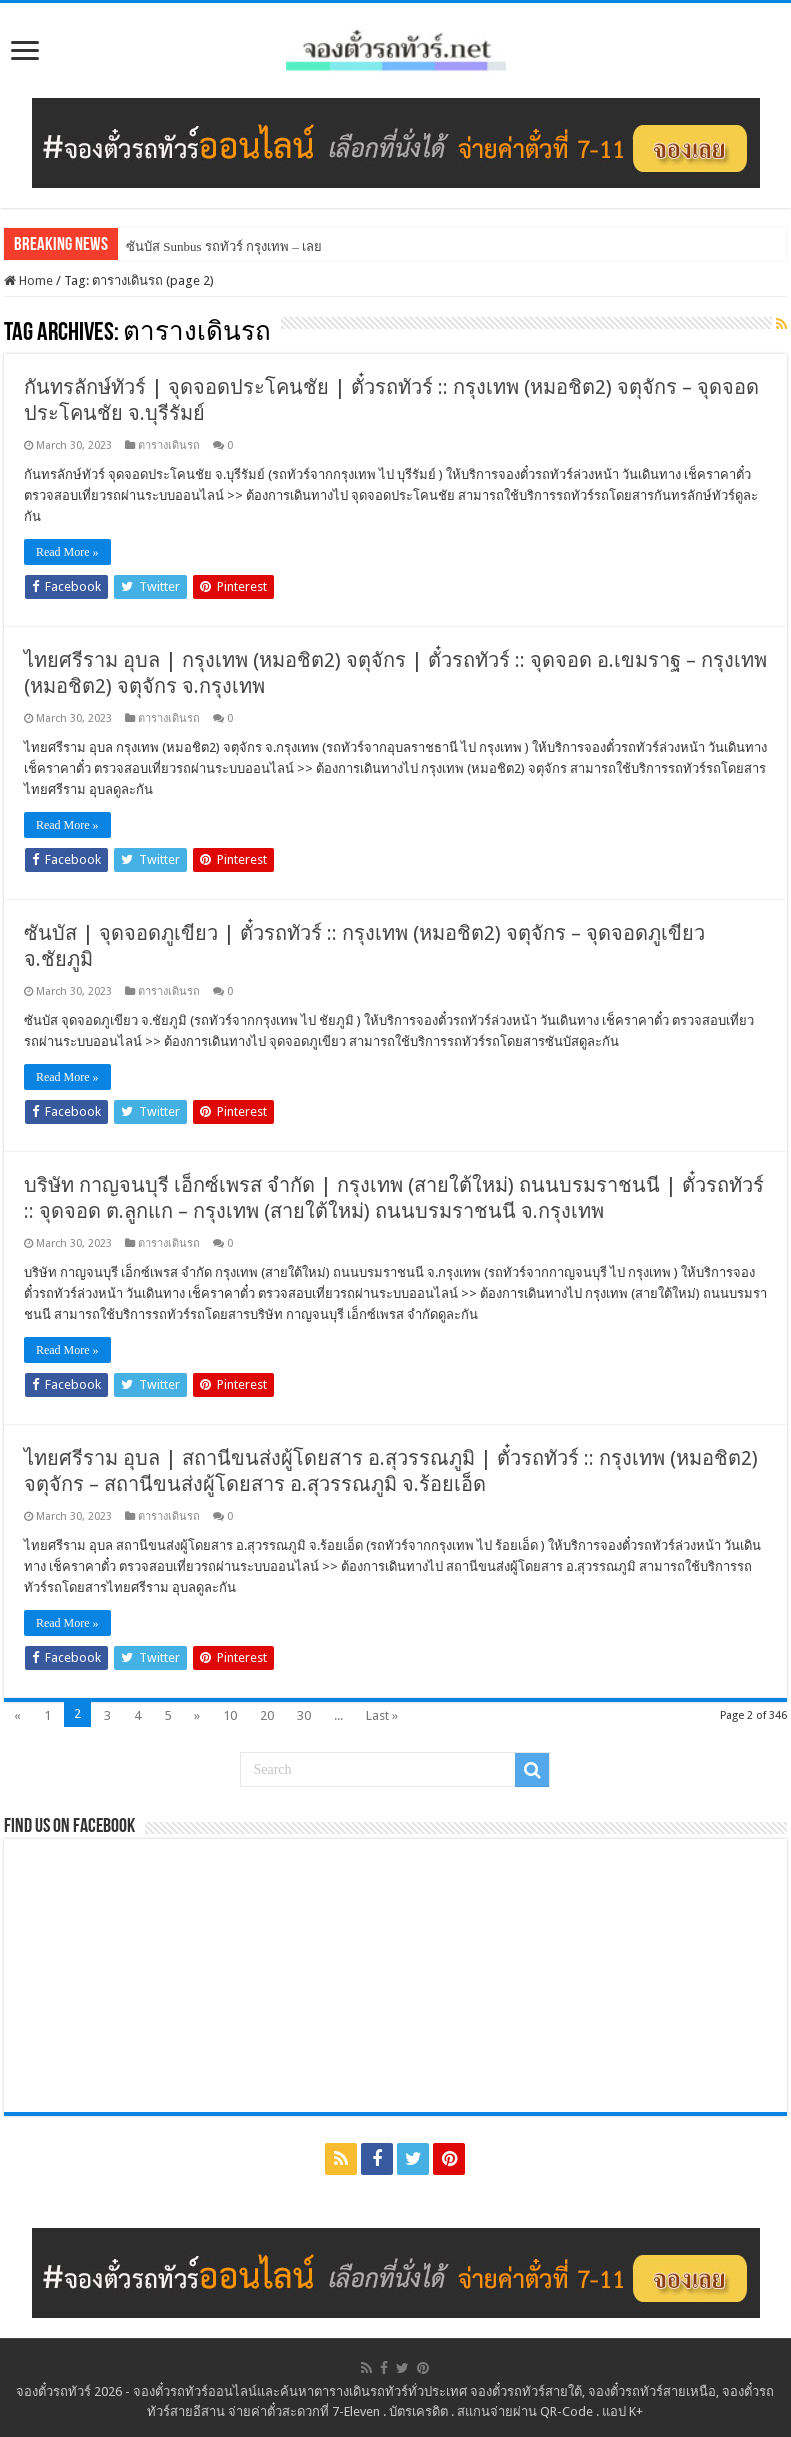  What do you see at coordinates (28, 280) in the screenshot?
I see `Home` at bounding box center [28, 280].